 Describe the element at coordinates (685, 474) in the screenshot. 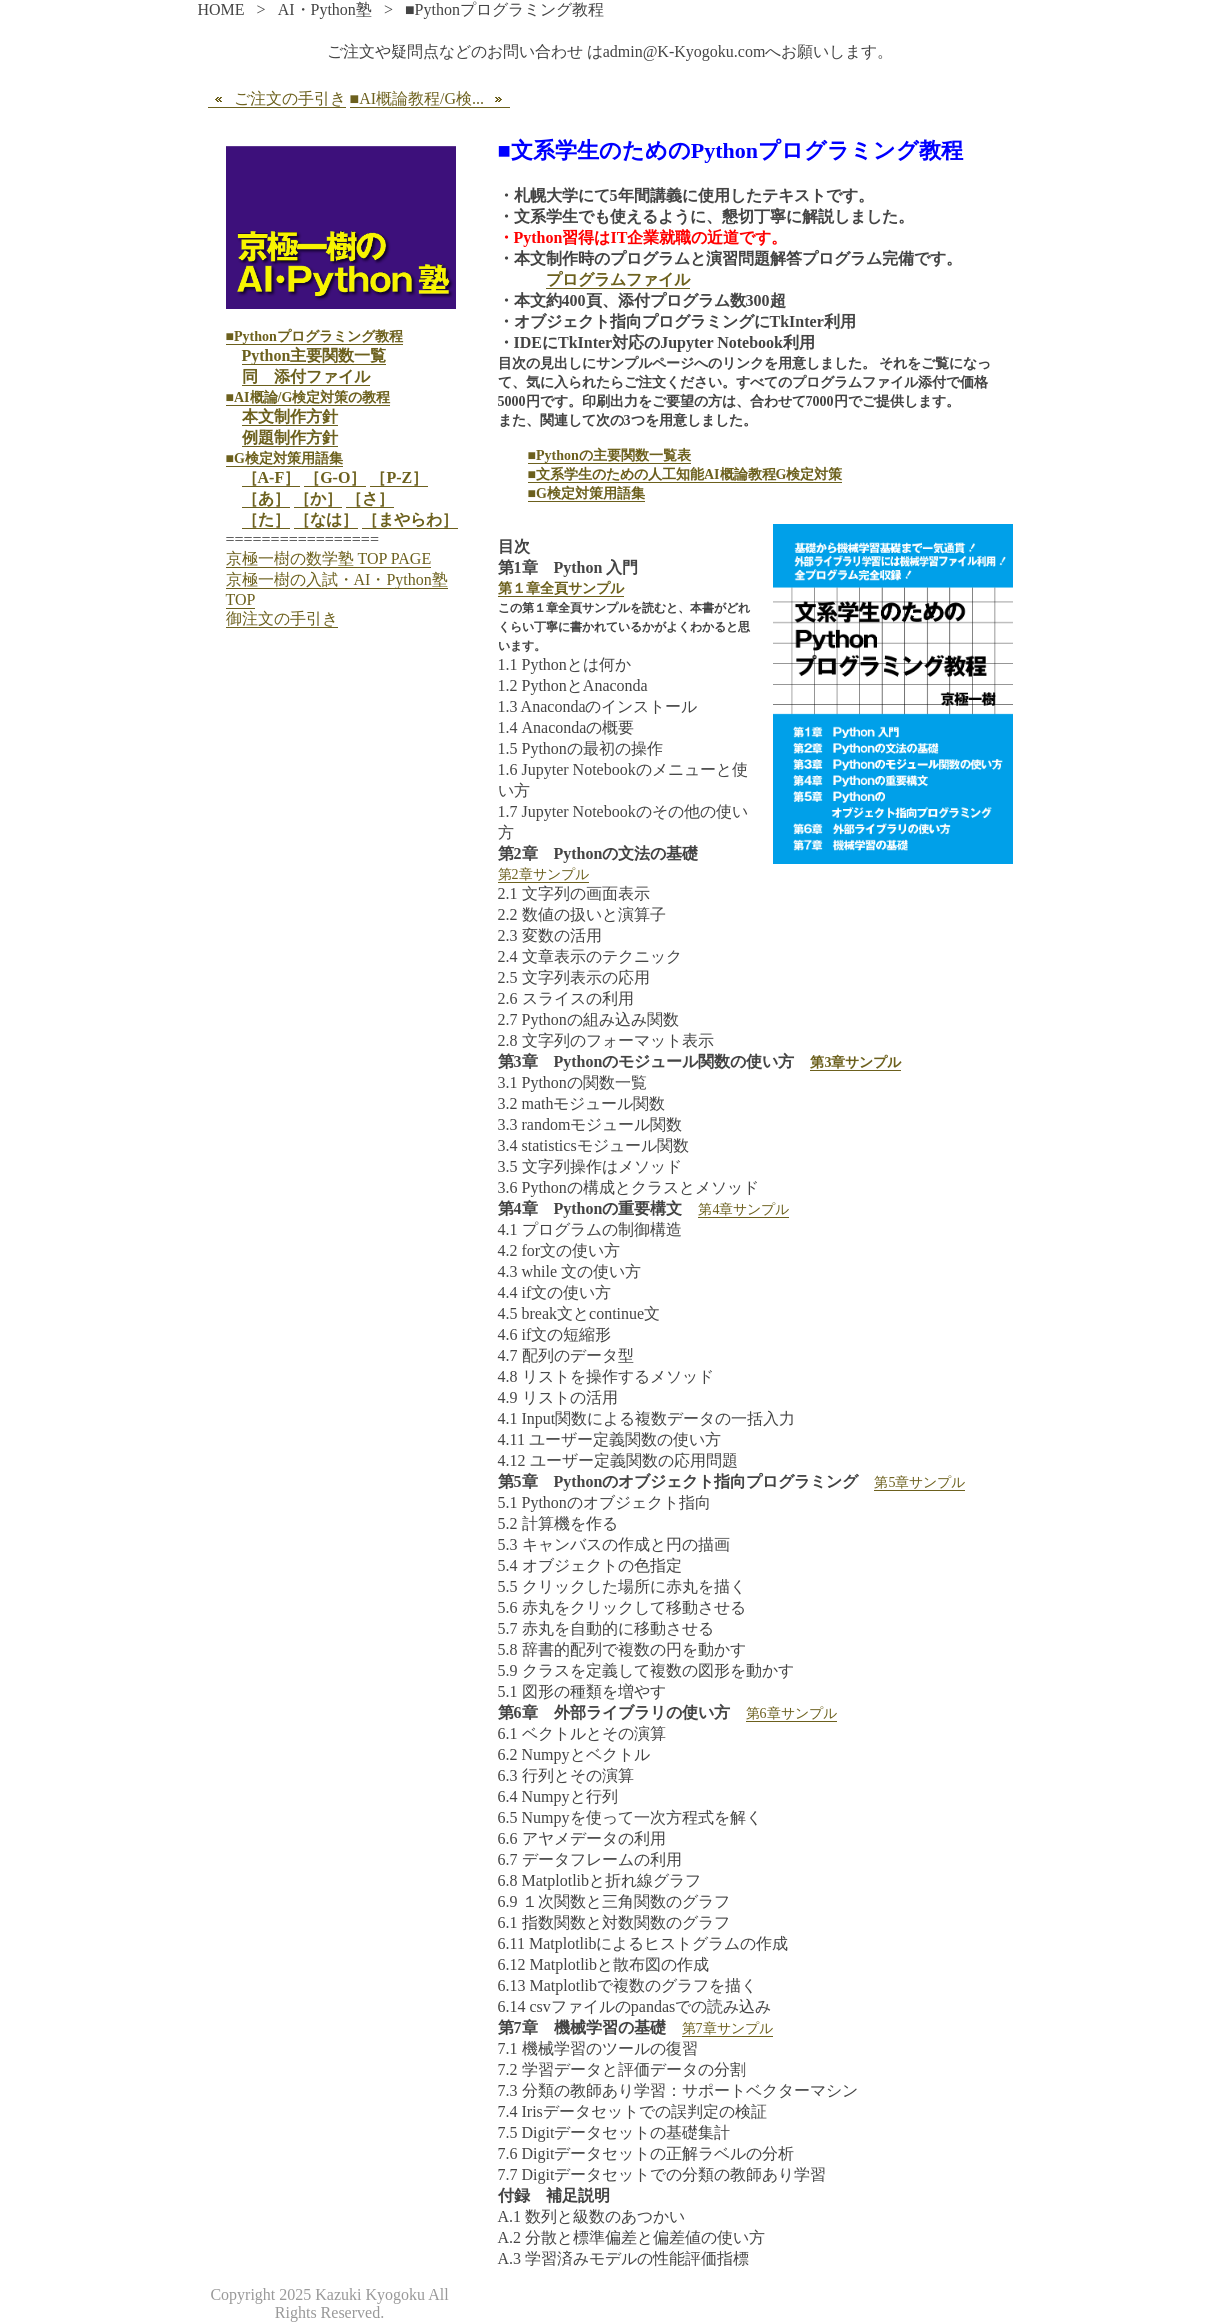

I see `■文系学生のための人工知能AI概論教程G検定対策` at that location.